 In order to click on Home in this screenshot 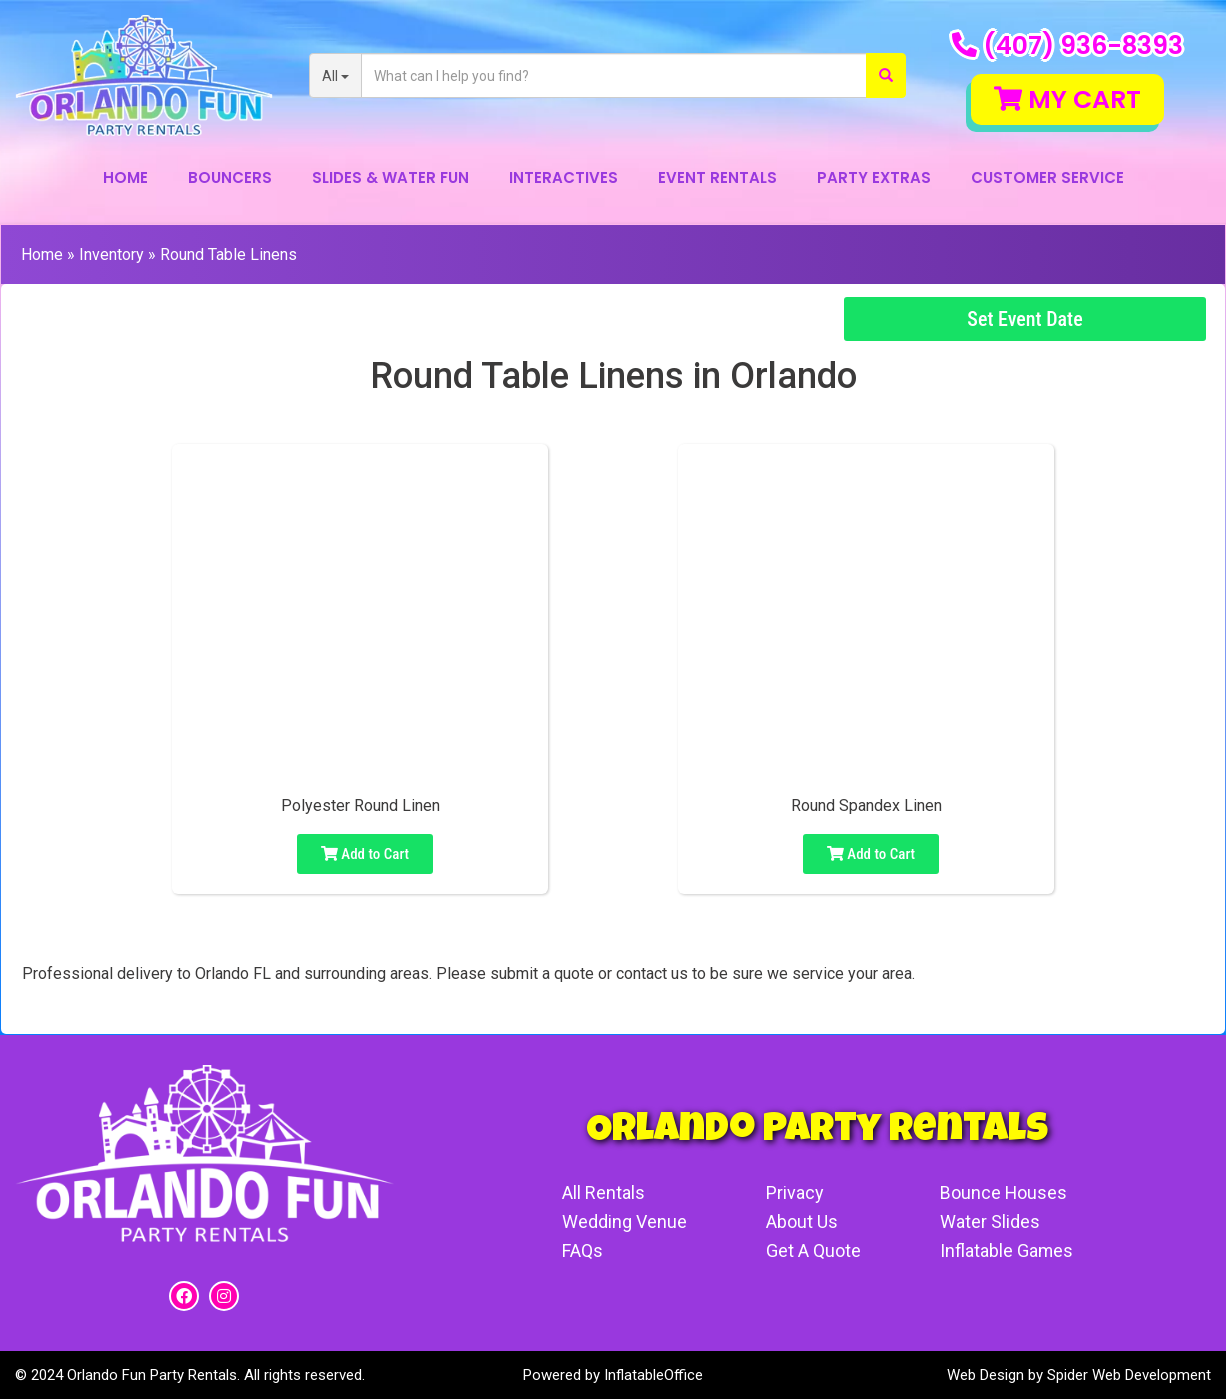, I will do `click(125, 177)`.